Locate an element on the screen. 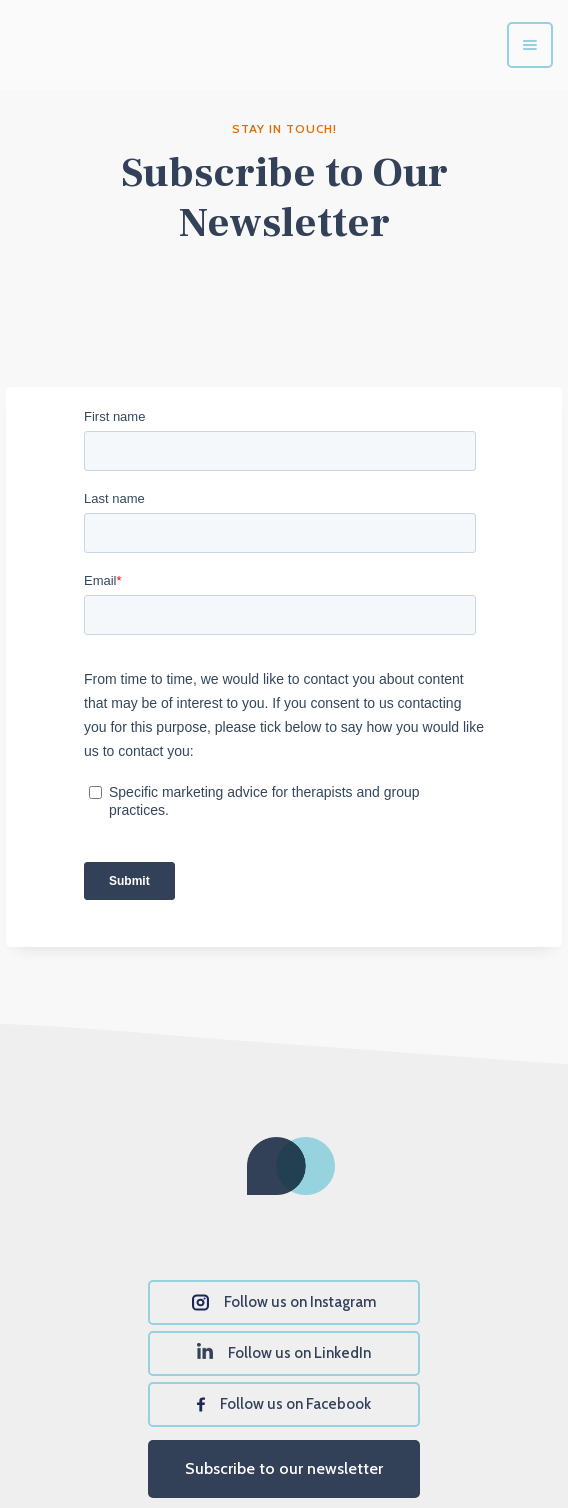 The image size is (568, 1508). [button] is located at coordinates (530, 45).